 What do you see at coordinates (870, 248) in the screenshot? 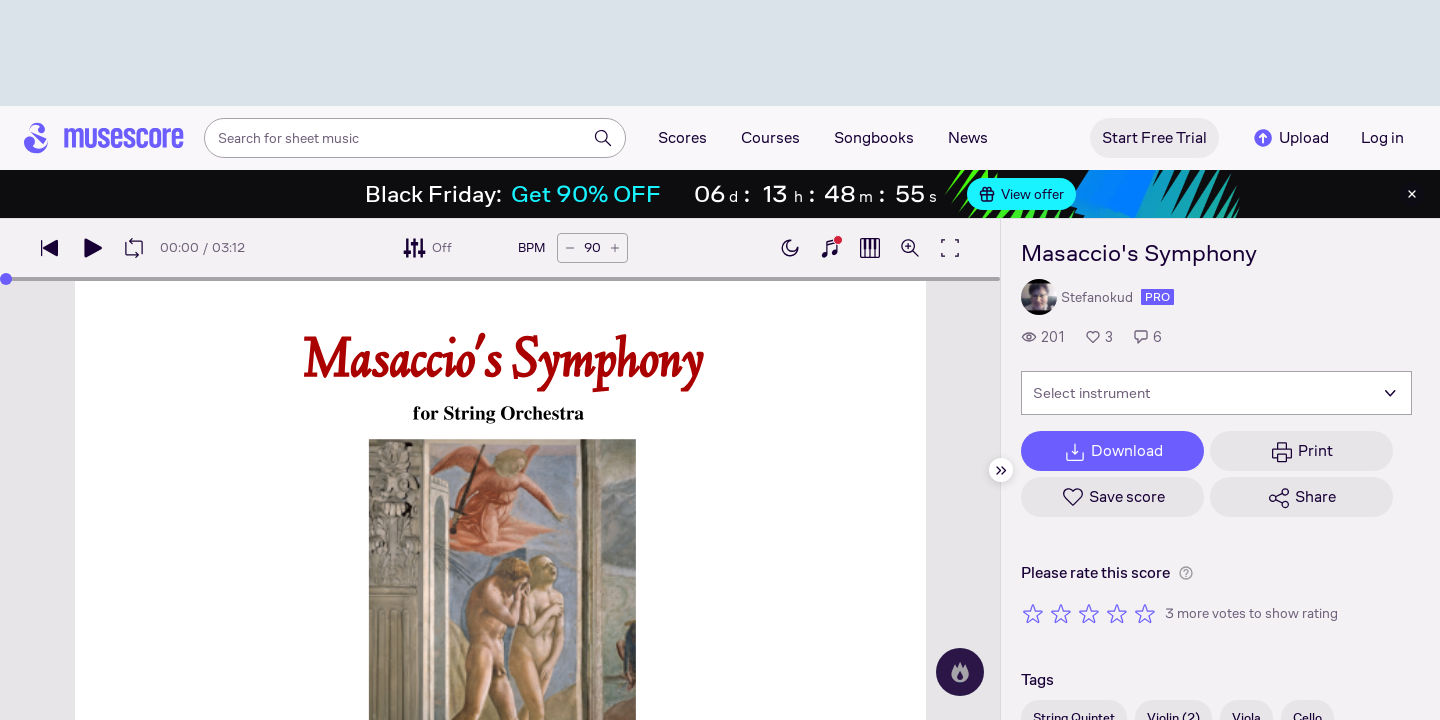
I see `[Show piano roll]` at bounding box center [870, 248].